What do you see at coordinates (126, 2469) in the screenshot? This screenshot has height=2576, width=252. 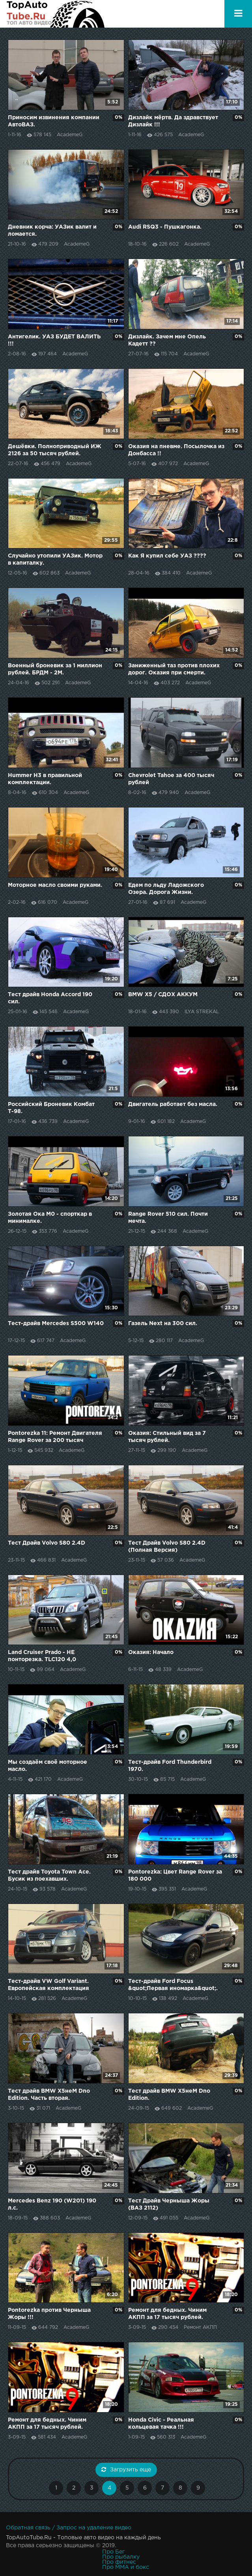 I see `Загрузить еще` at bounding box center [126, 2469].